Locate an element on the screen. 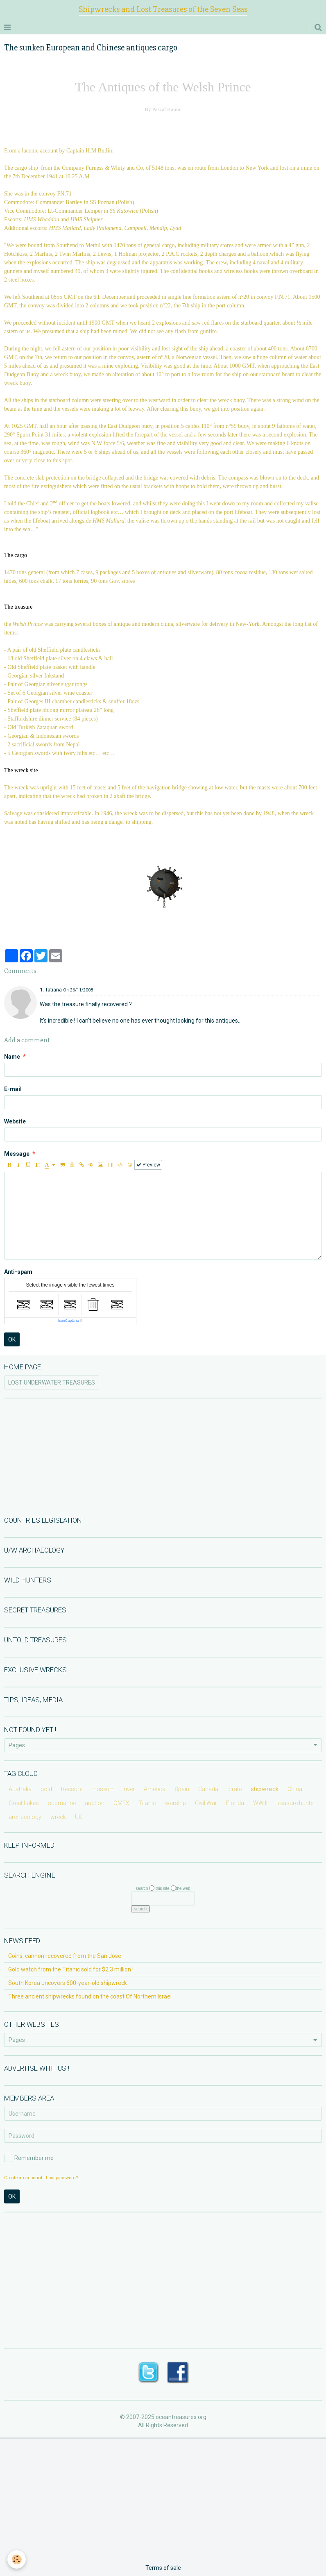 Image resolution: width=326 pixels, height=2576 pixels. China is located at coordinates (295, 1789).